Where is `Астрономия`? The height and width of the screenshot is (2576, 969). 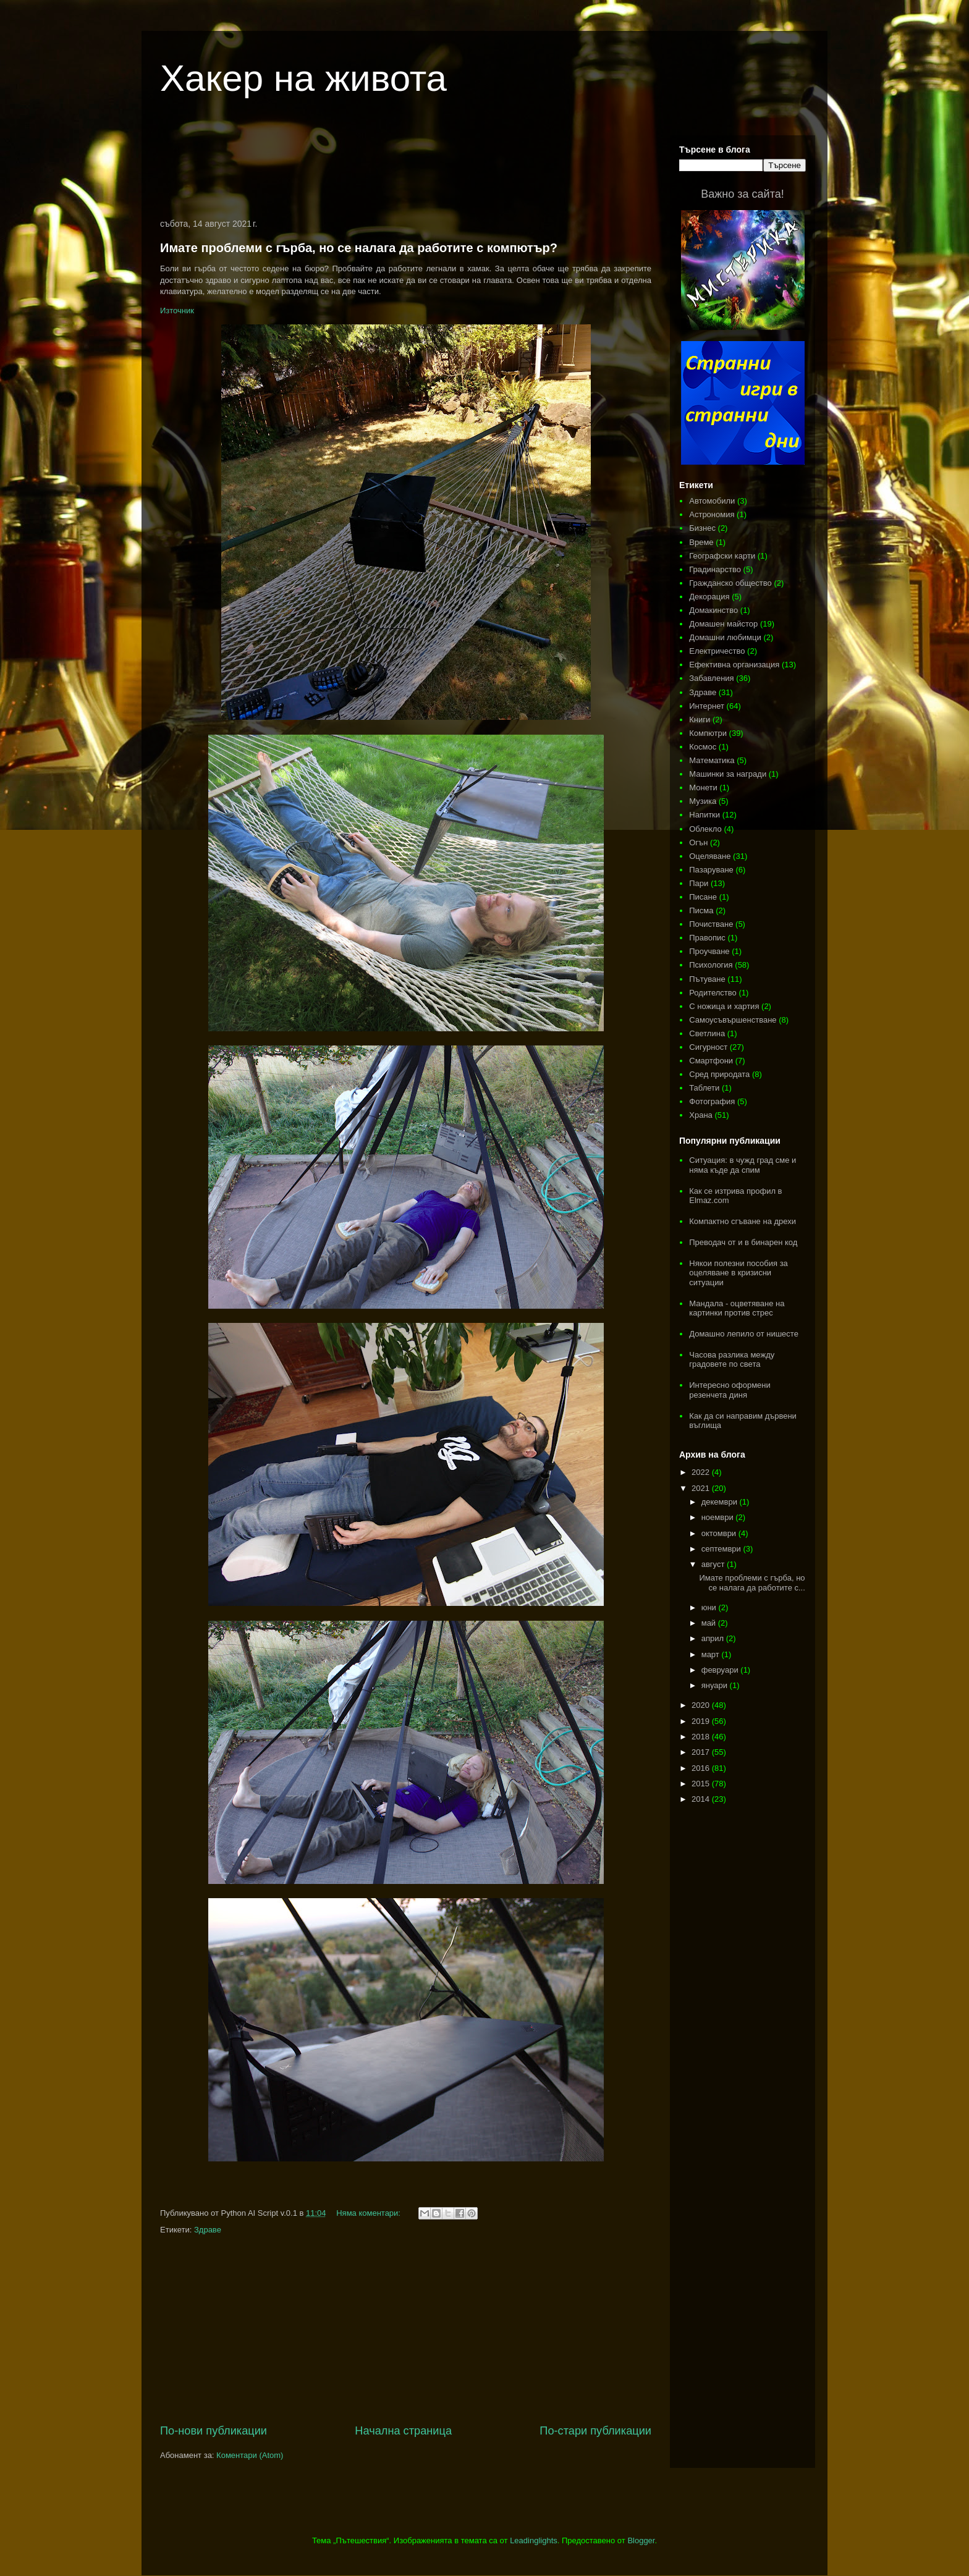 Астрономия is located at coordinates (711, 514).